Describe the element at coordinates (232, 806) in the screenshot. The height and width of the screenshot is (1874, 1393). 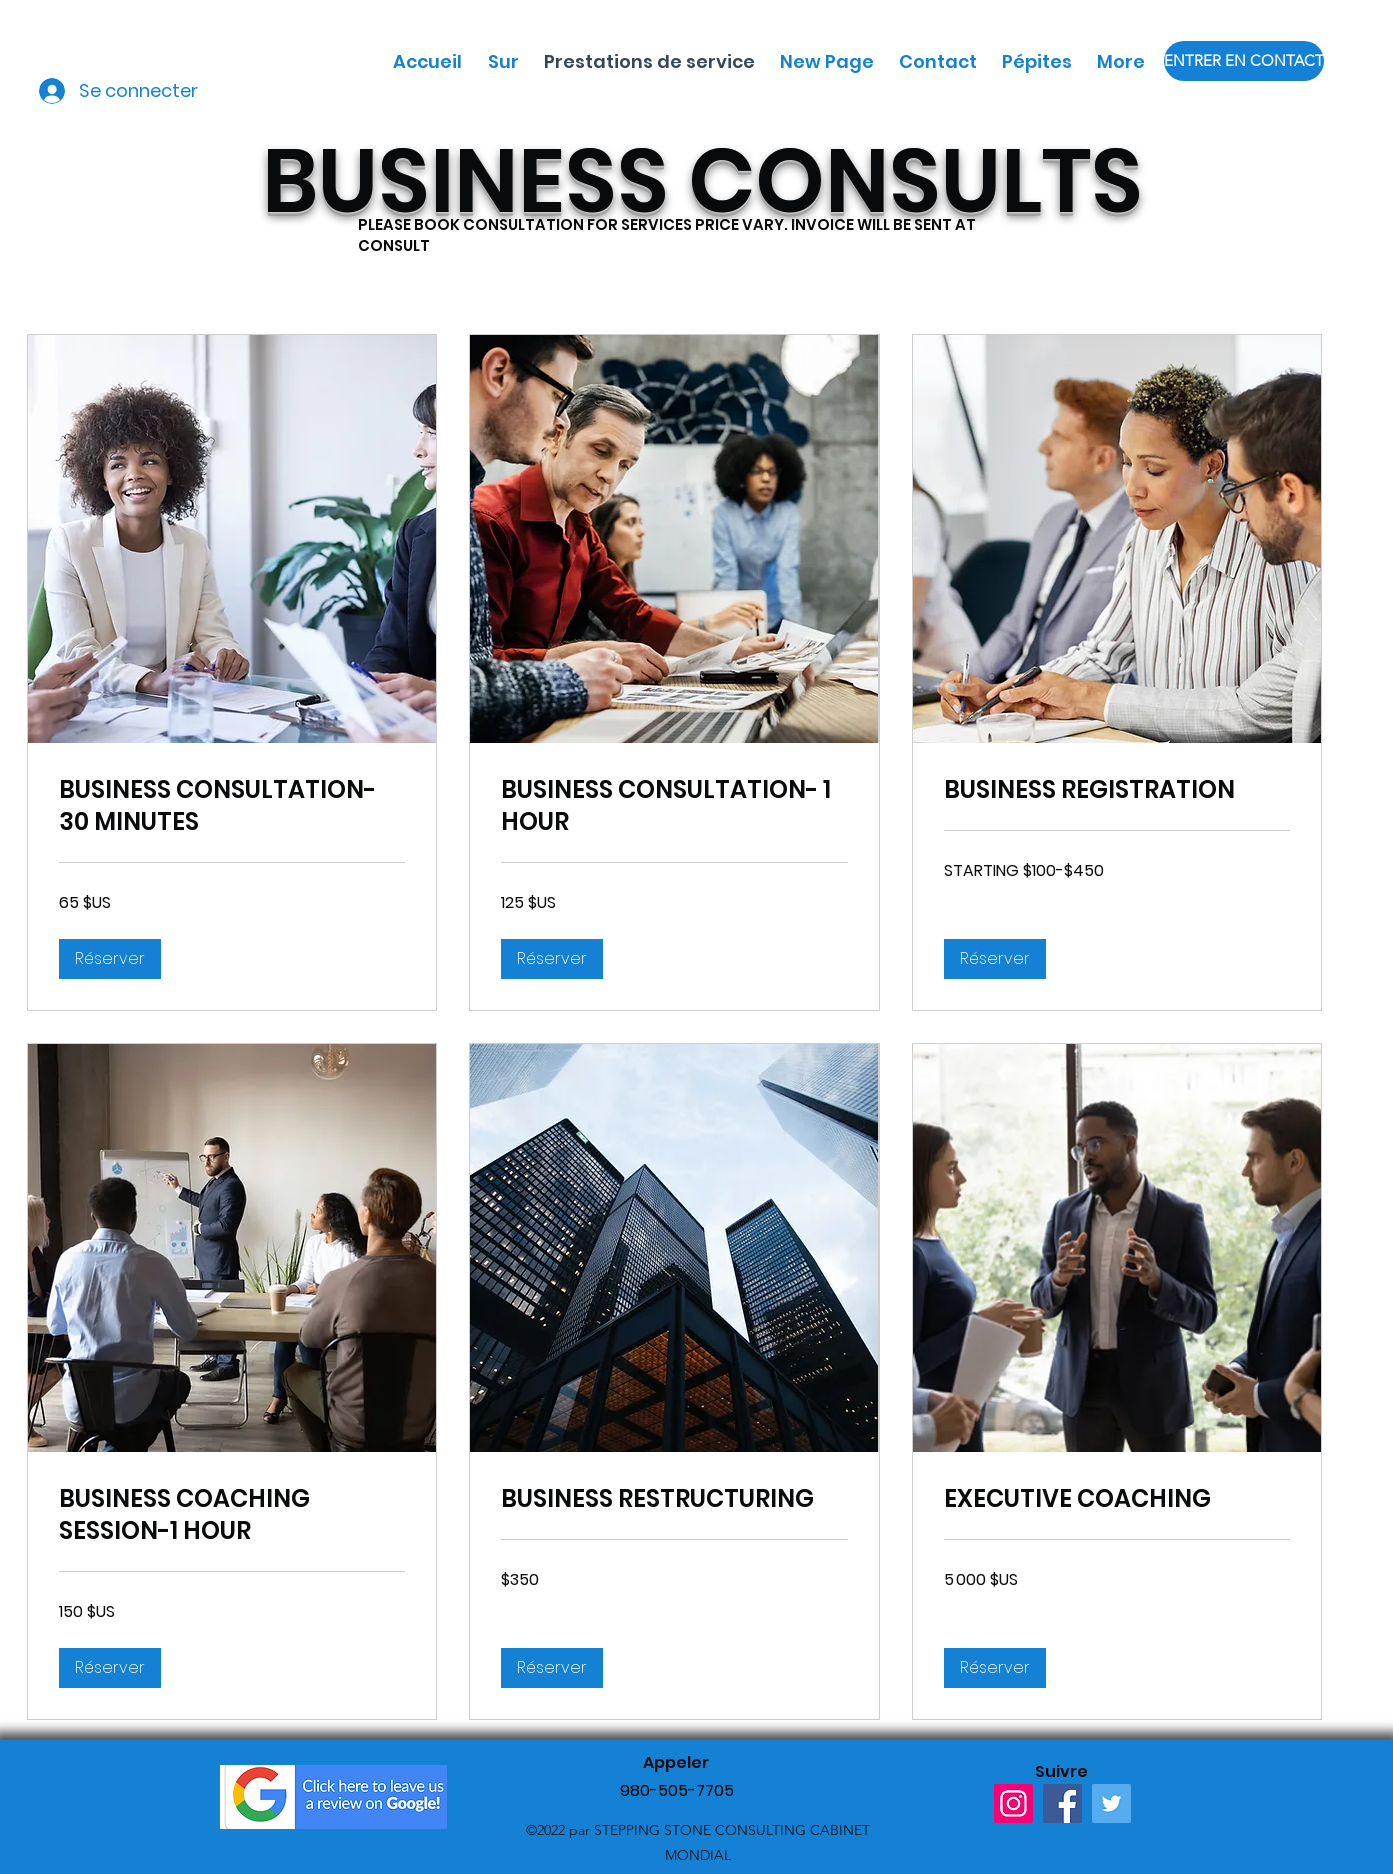
I see `[link]` at that location.